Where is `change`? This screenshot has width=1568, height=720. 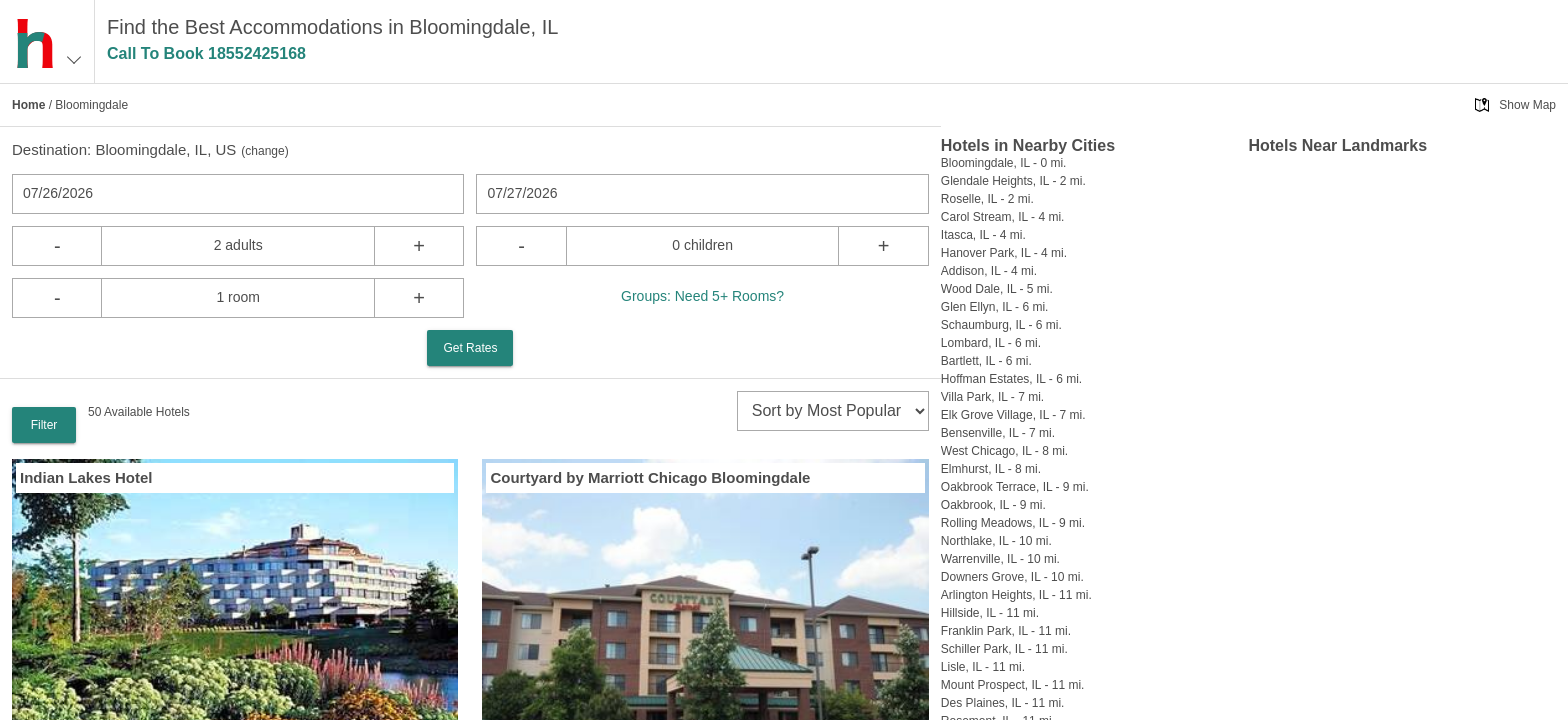
change is located at coordinates (264, 151).